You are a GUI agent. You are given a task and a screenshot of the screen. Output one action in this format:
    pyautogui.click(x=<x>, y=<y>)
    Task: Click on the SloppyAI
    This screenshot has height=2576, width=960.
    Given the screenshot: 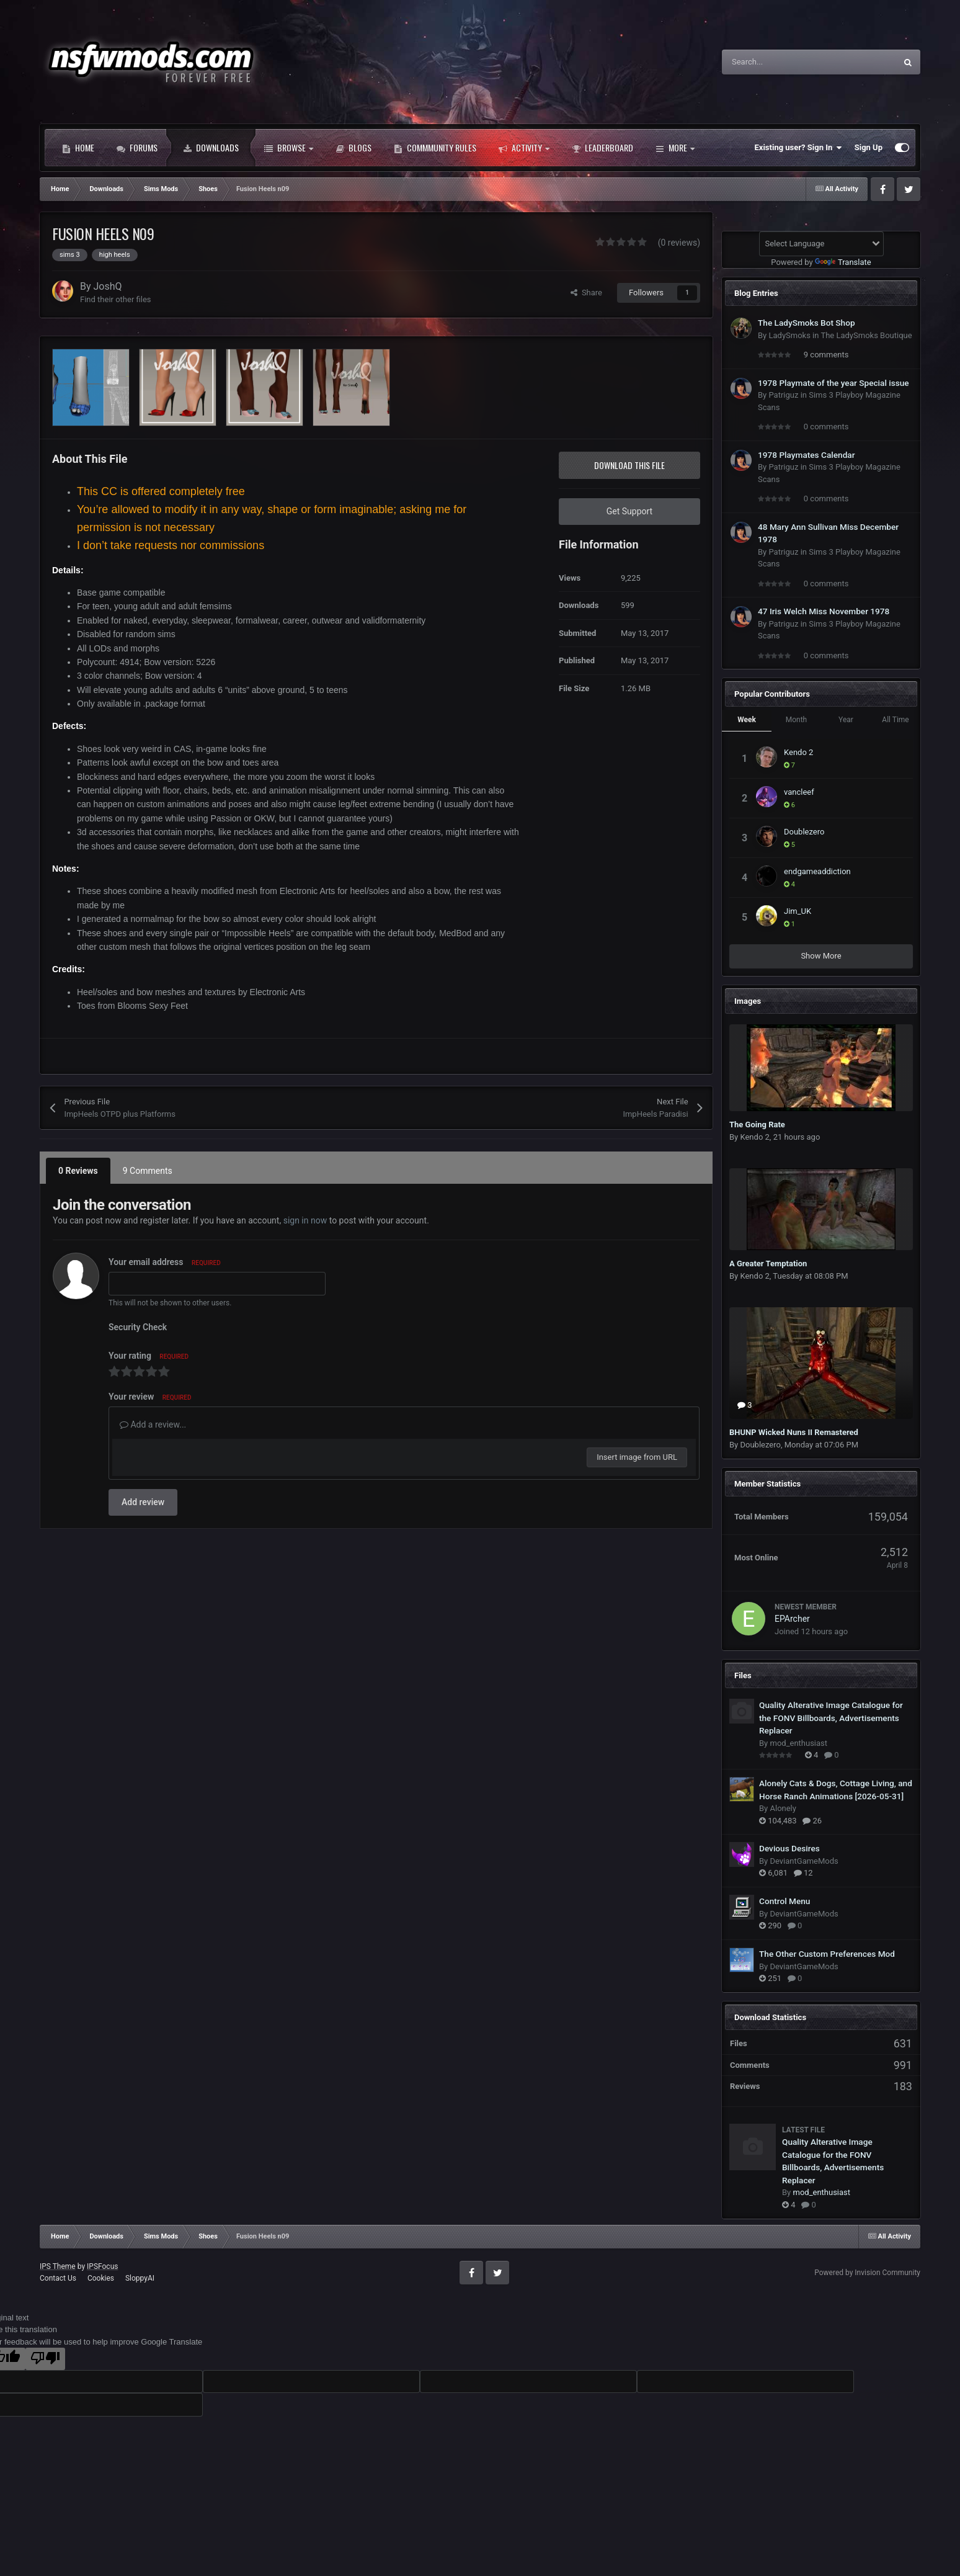 What is the action you would take?
    pyautogui.click(x=139, y=2278)
    